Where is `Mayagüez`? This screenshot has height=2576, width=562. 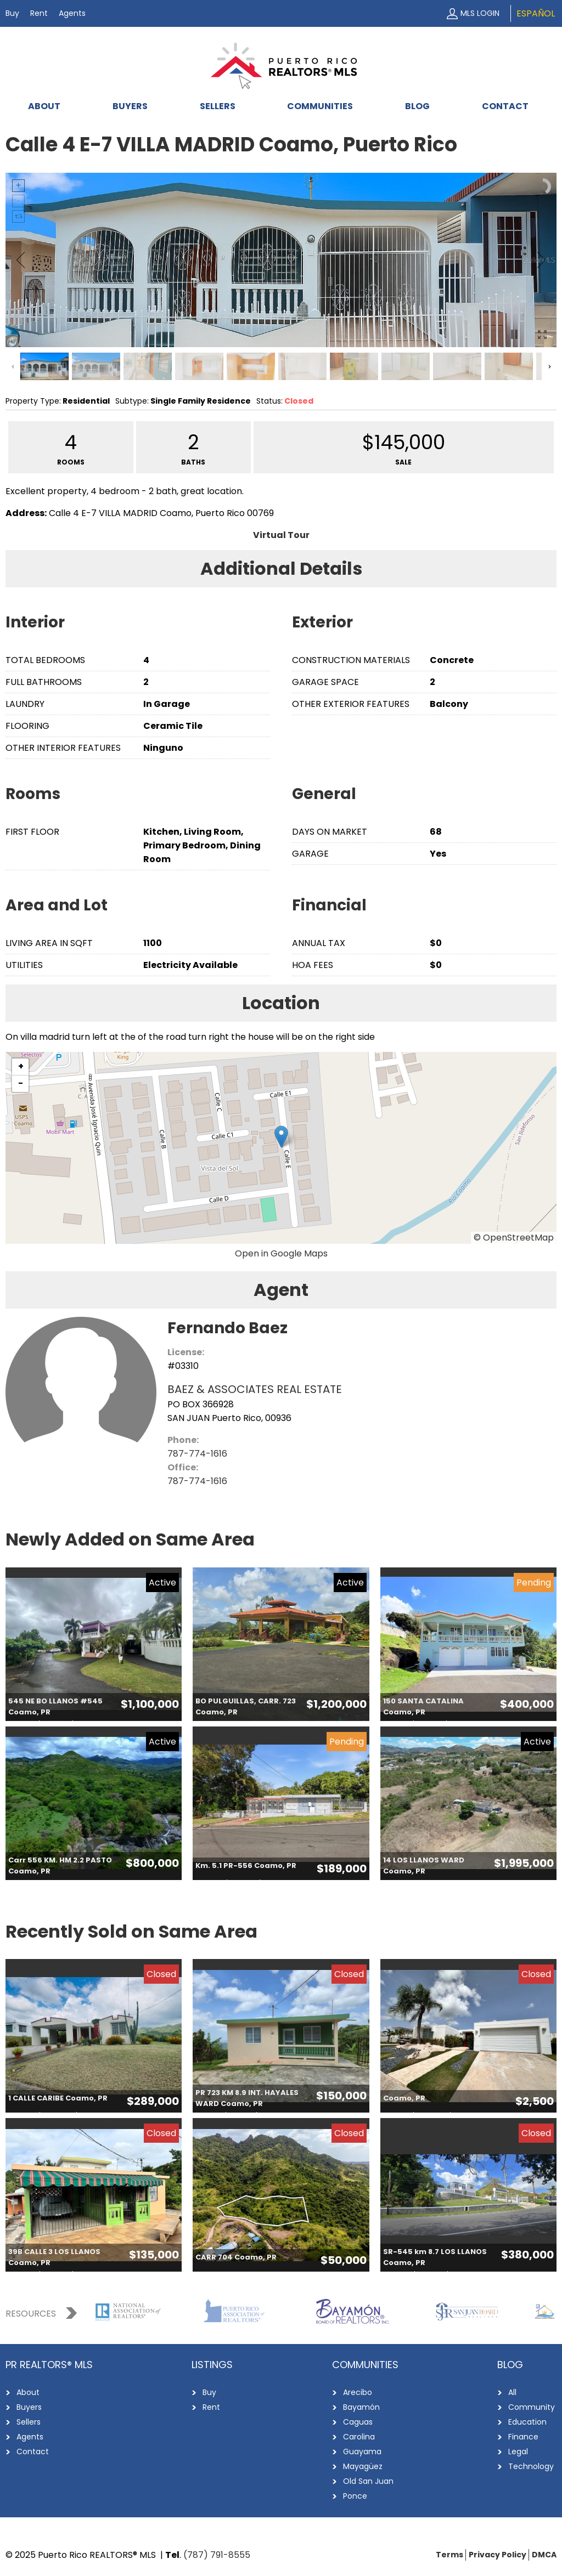 Mayagüez is located at coordinates (363, 2466).